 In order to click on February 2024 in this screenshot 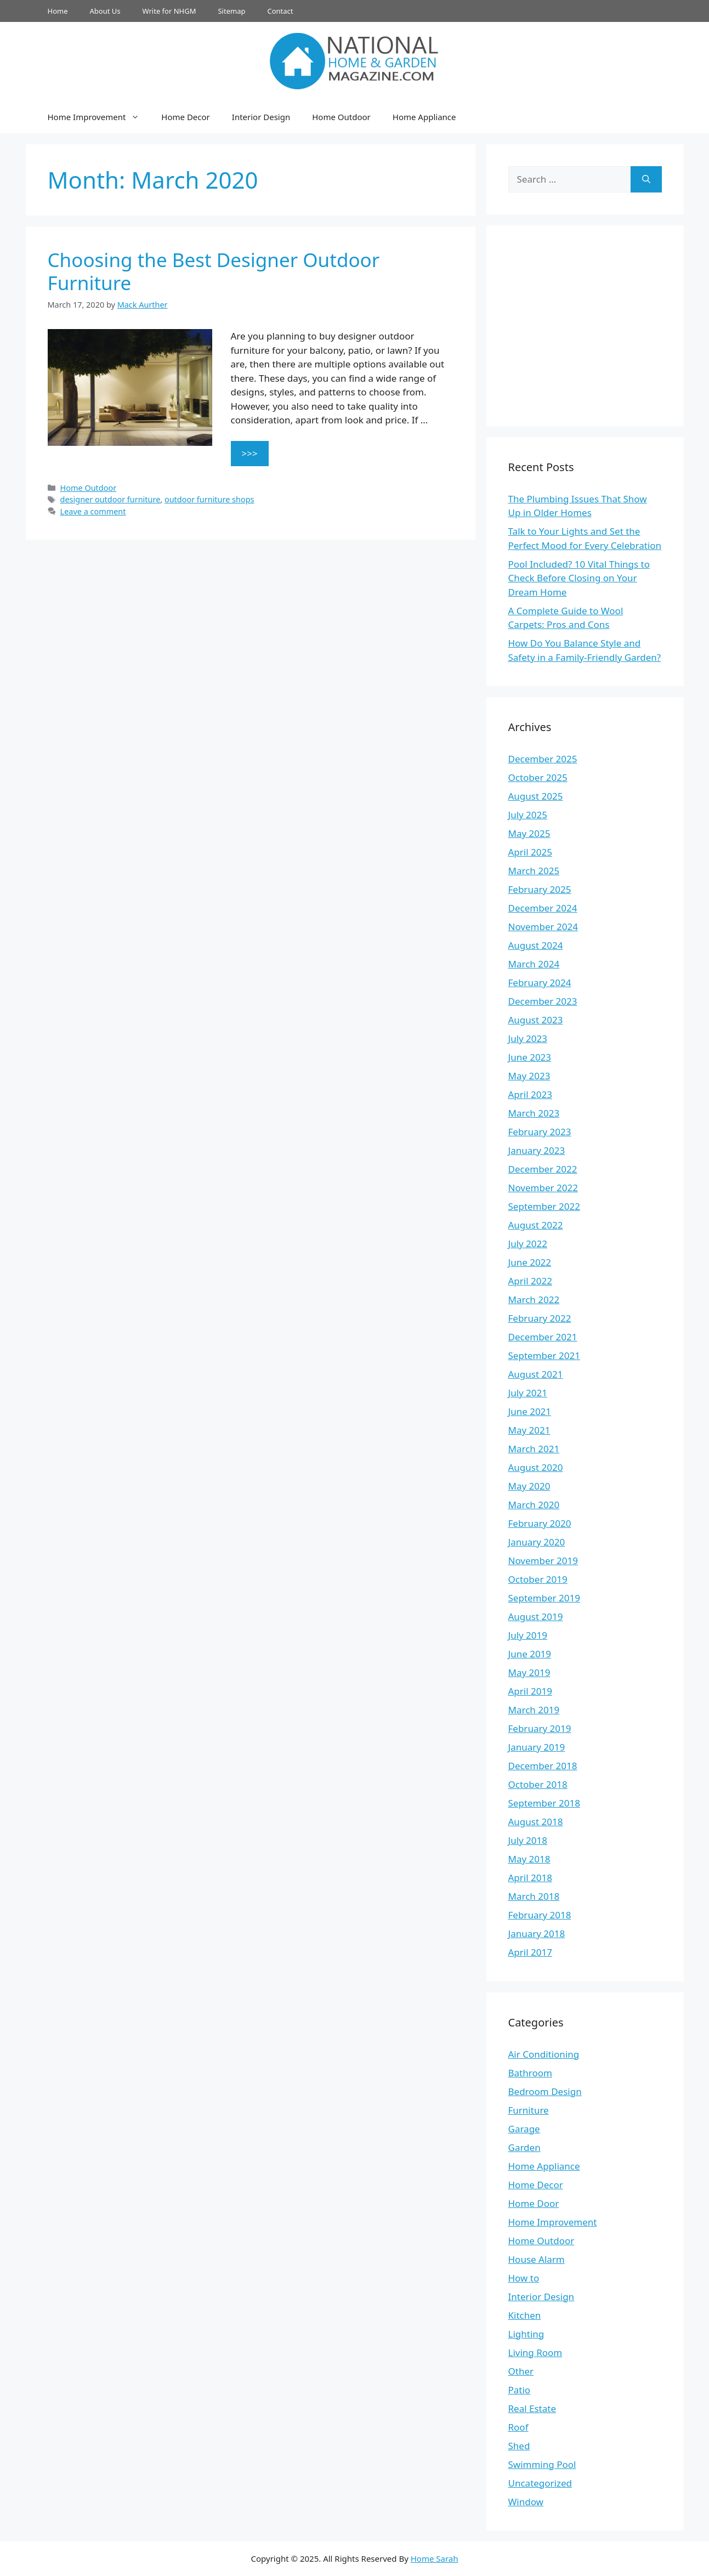, I will do `click(539, 982)`.